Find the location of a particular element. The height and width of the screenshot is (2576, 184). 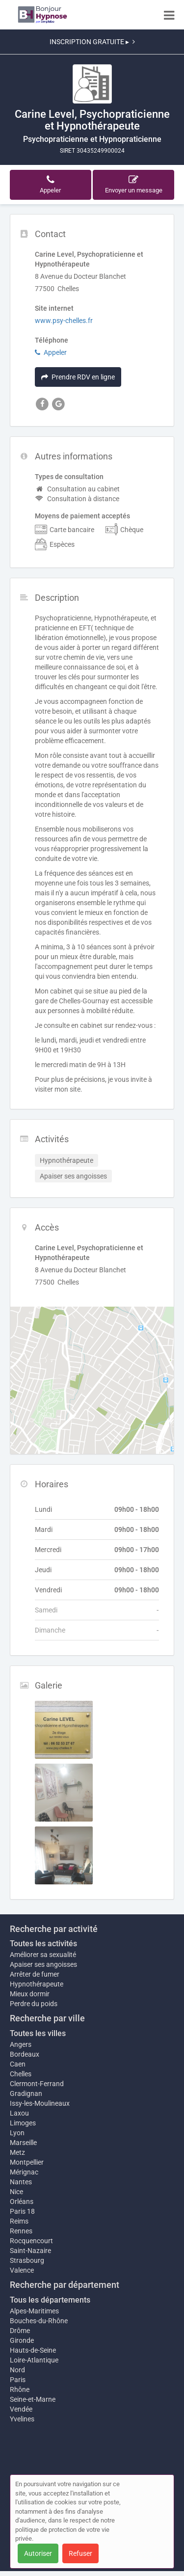

Apaiser ses angoisses is located at coordinates (43, 1964).